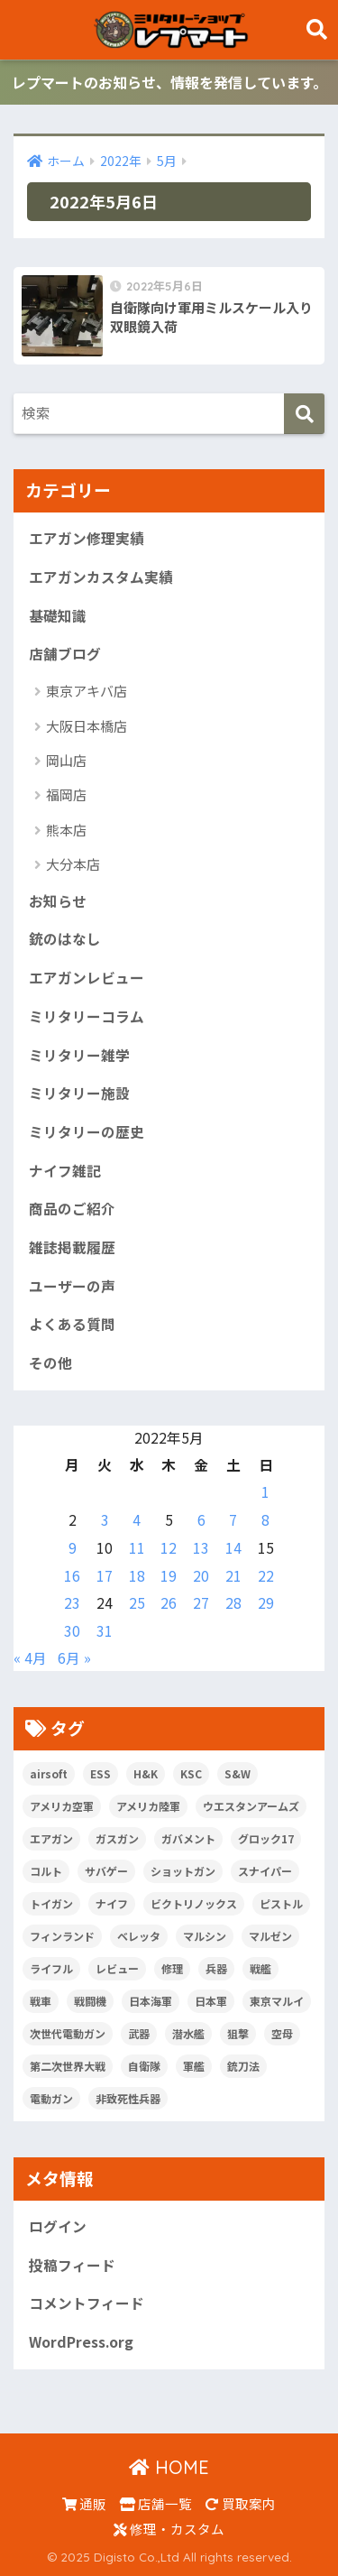  I want to click on 基礎知識, so click(58, 615).